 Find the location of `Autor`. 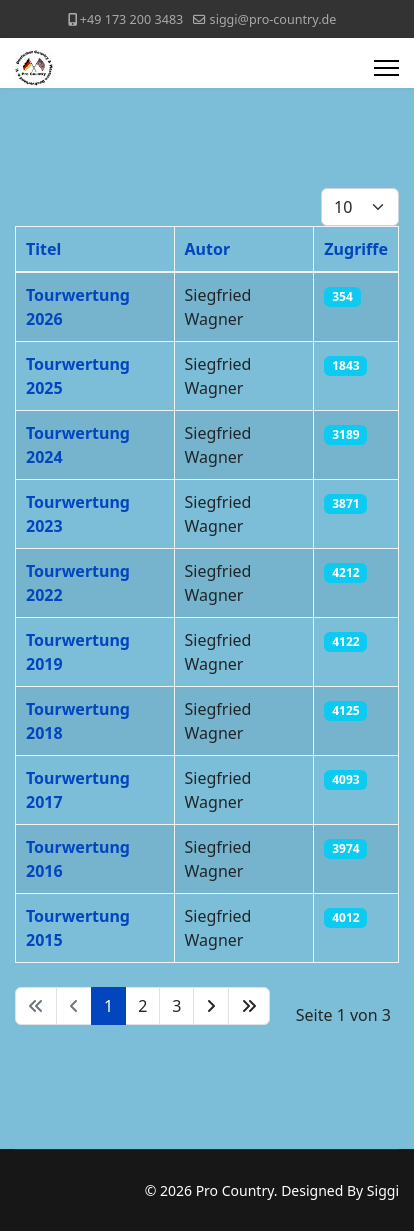

Autor is located at coordinates (208, 249).